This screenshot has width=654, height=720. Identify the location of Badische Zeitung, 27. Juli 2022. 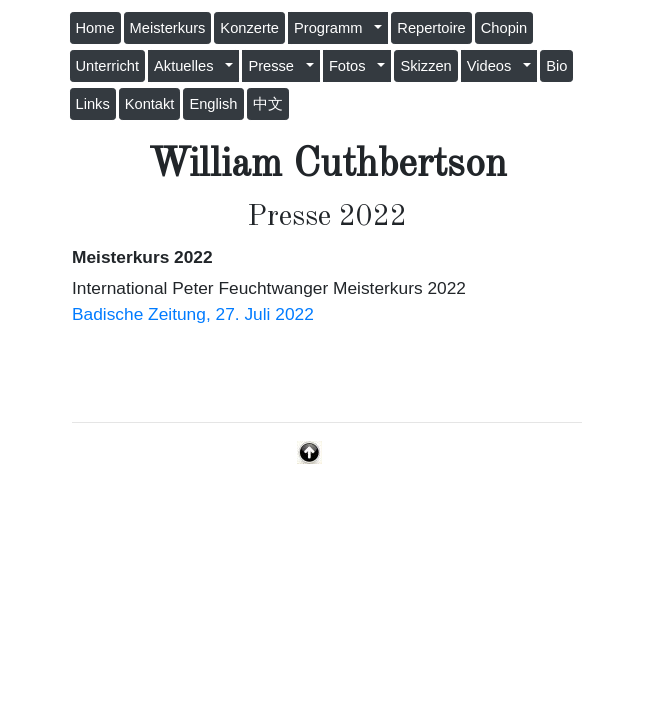
(193, 314).